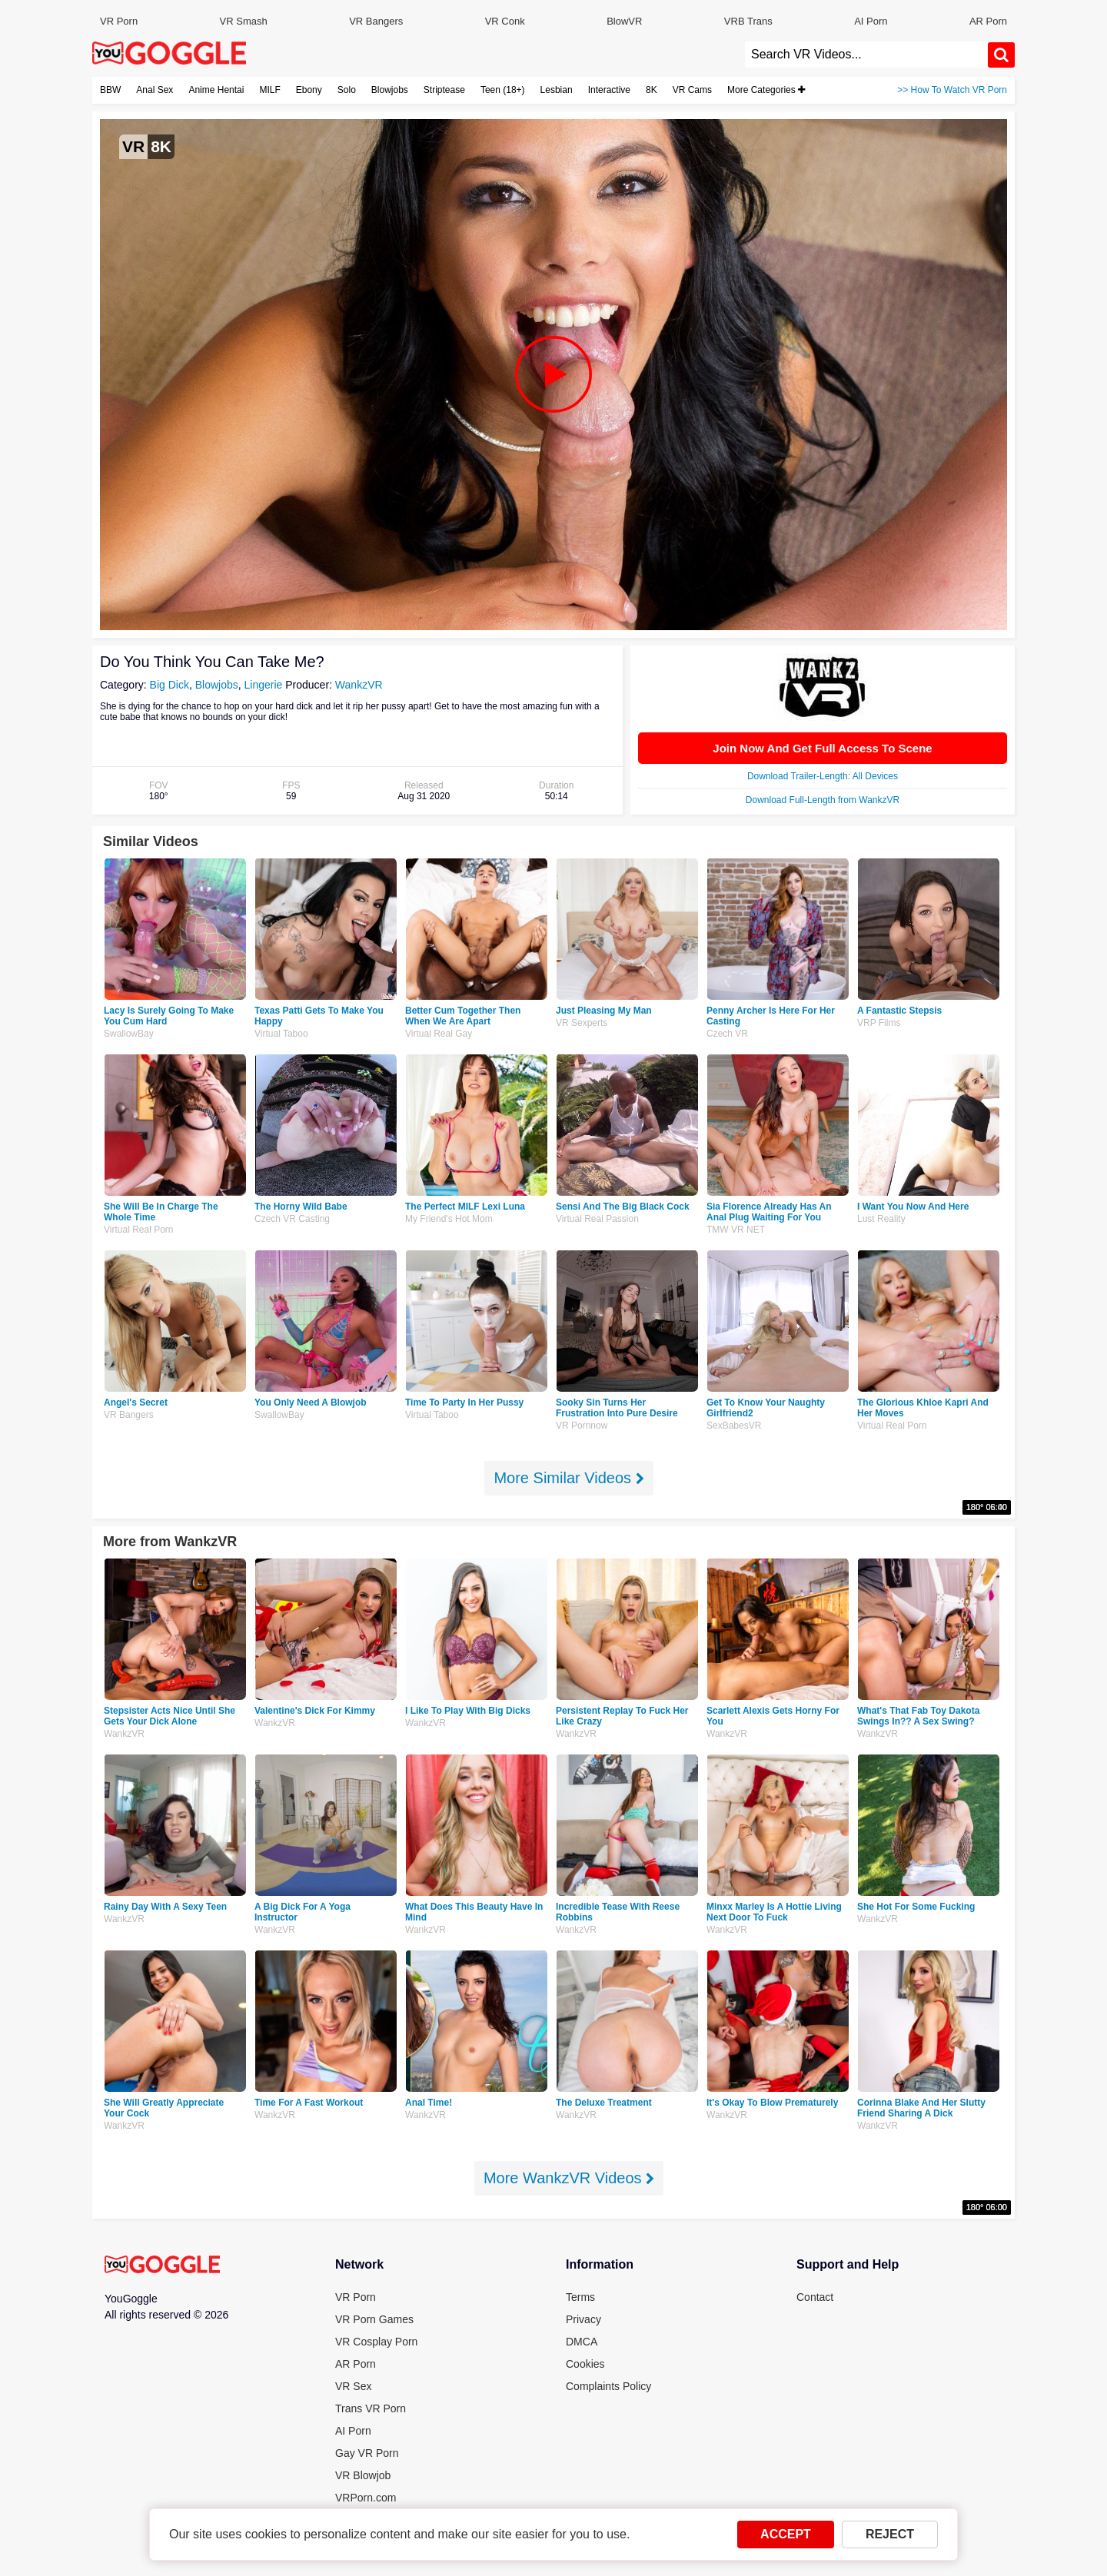 Image resolution: width=1107 pixels, height=2576 pixels. I want to click on BBW, so click(110, 90).